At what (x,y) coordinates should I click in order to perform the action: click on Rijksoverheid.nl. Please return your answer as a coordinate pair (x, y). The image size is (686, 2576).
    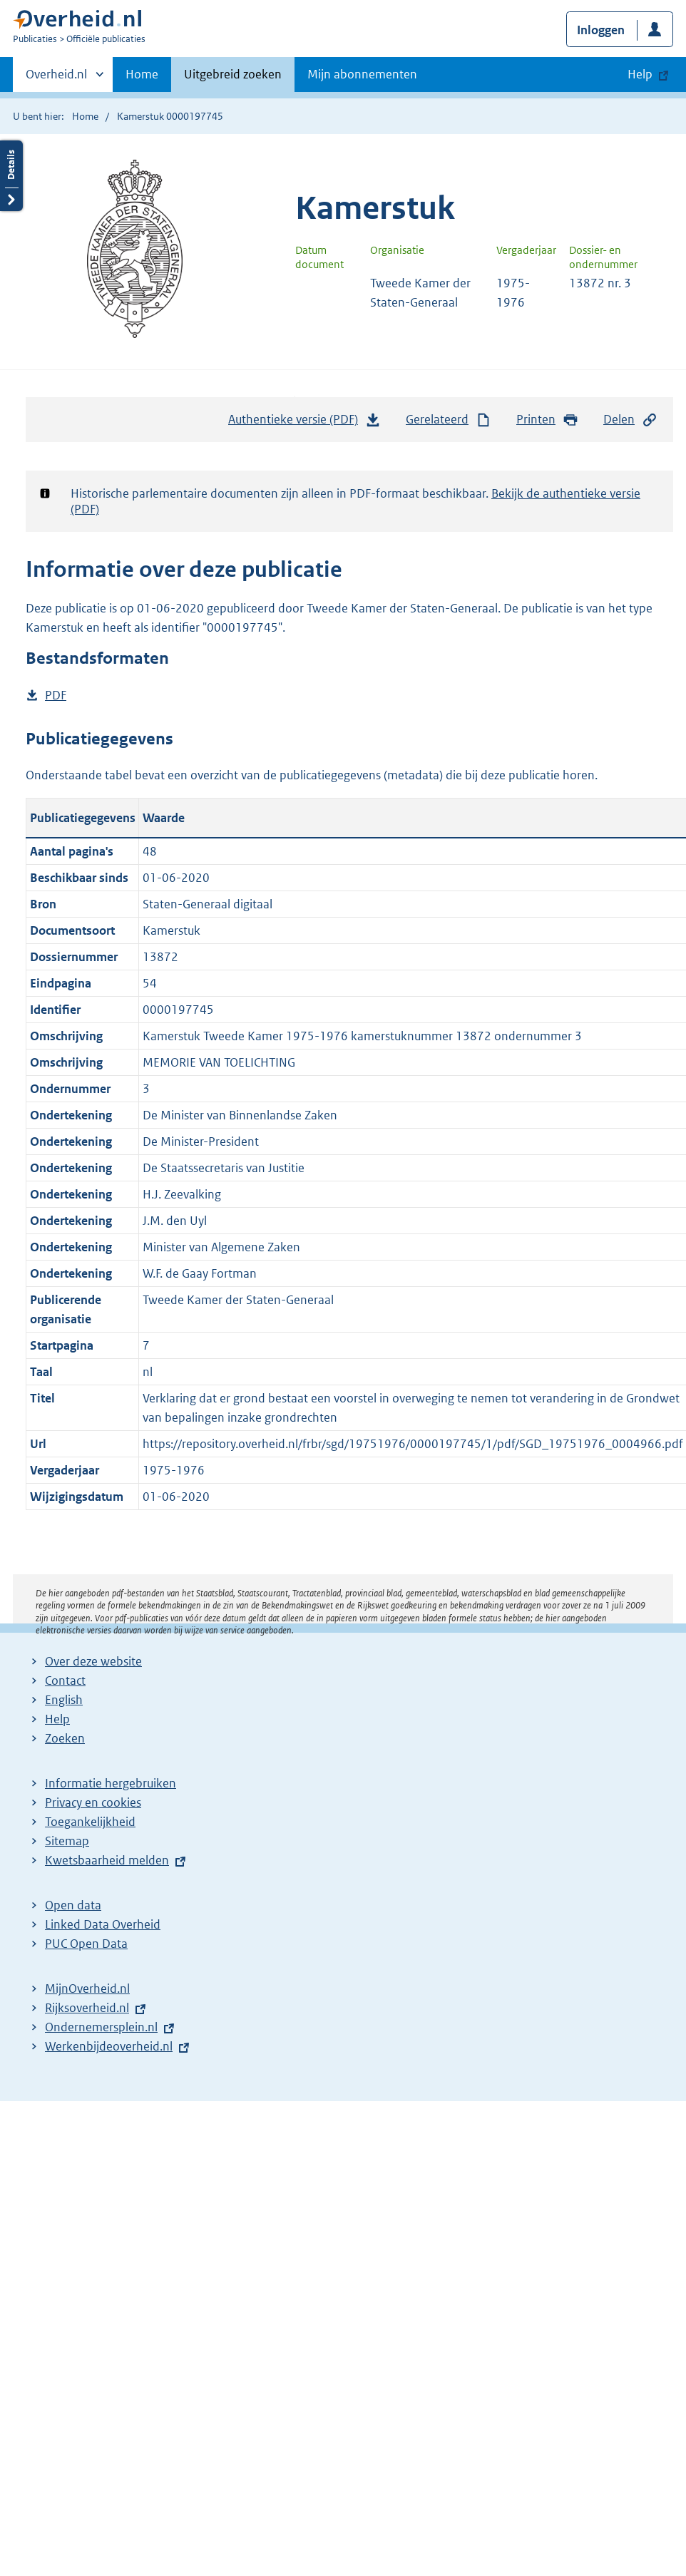
    Looking at the image, I should click on (87, 2008).